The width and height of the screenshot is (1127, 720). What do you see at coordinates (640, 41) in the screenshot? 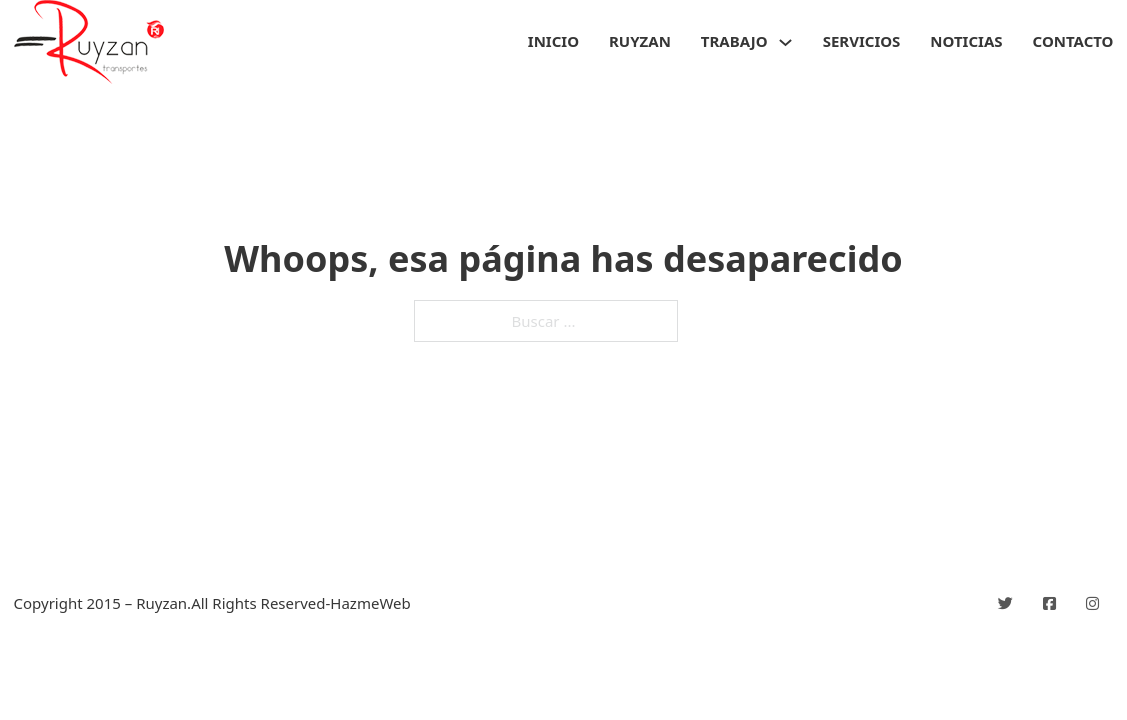
I see `Ruyzan` at bounding box center [640, 41].